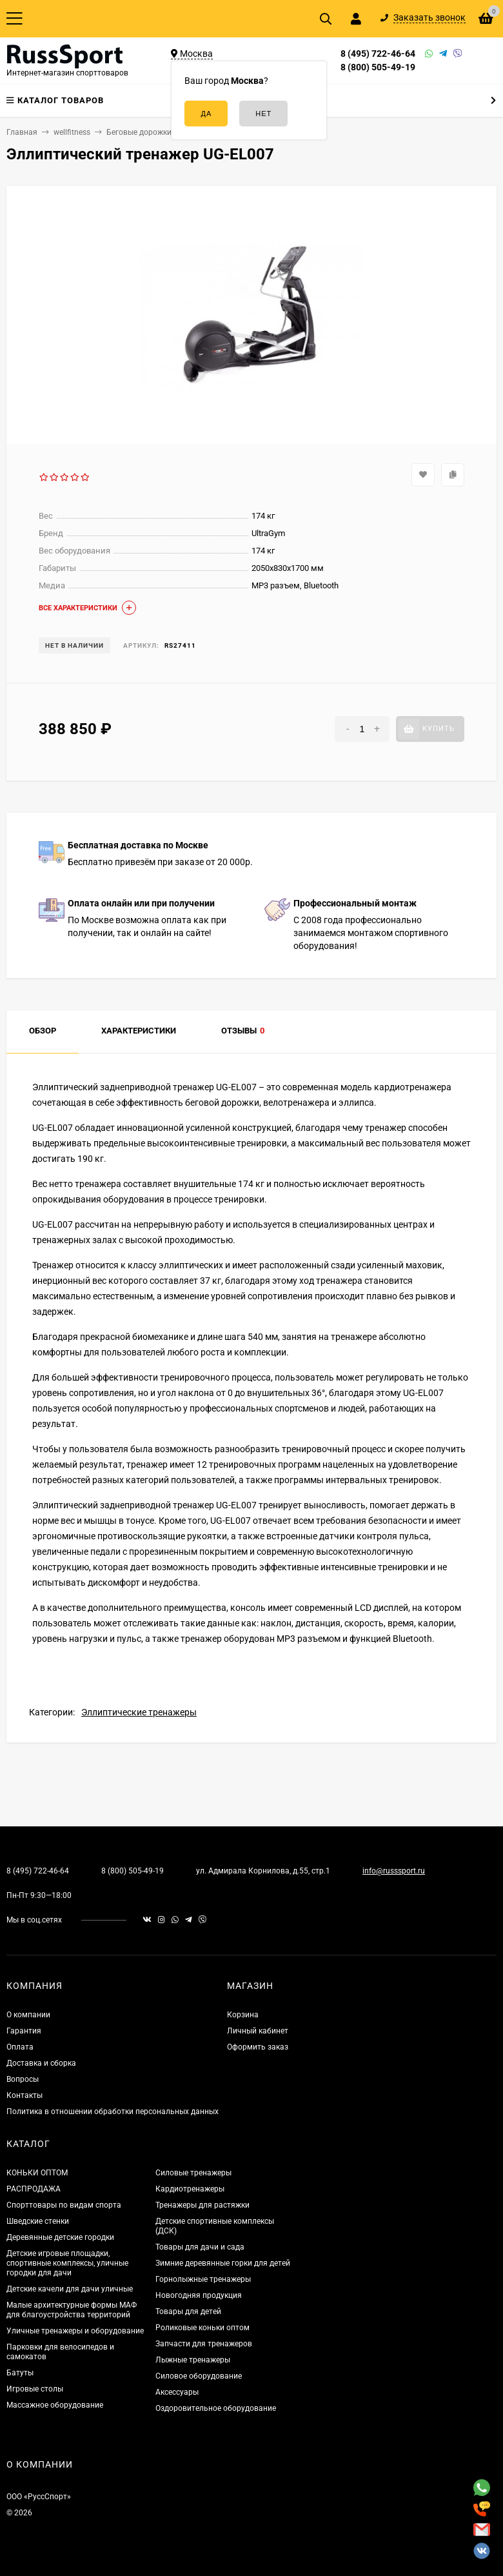 Image resolution: width=503 pixels, height=2576 pixels. Describe the element at coordinates (23, 2030) in the screenshot. I see `Гарантия` at that location.